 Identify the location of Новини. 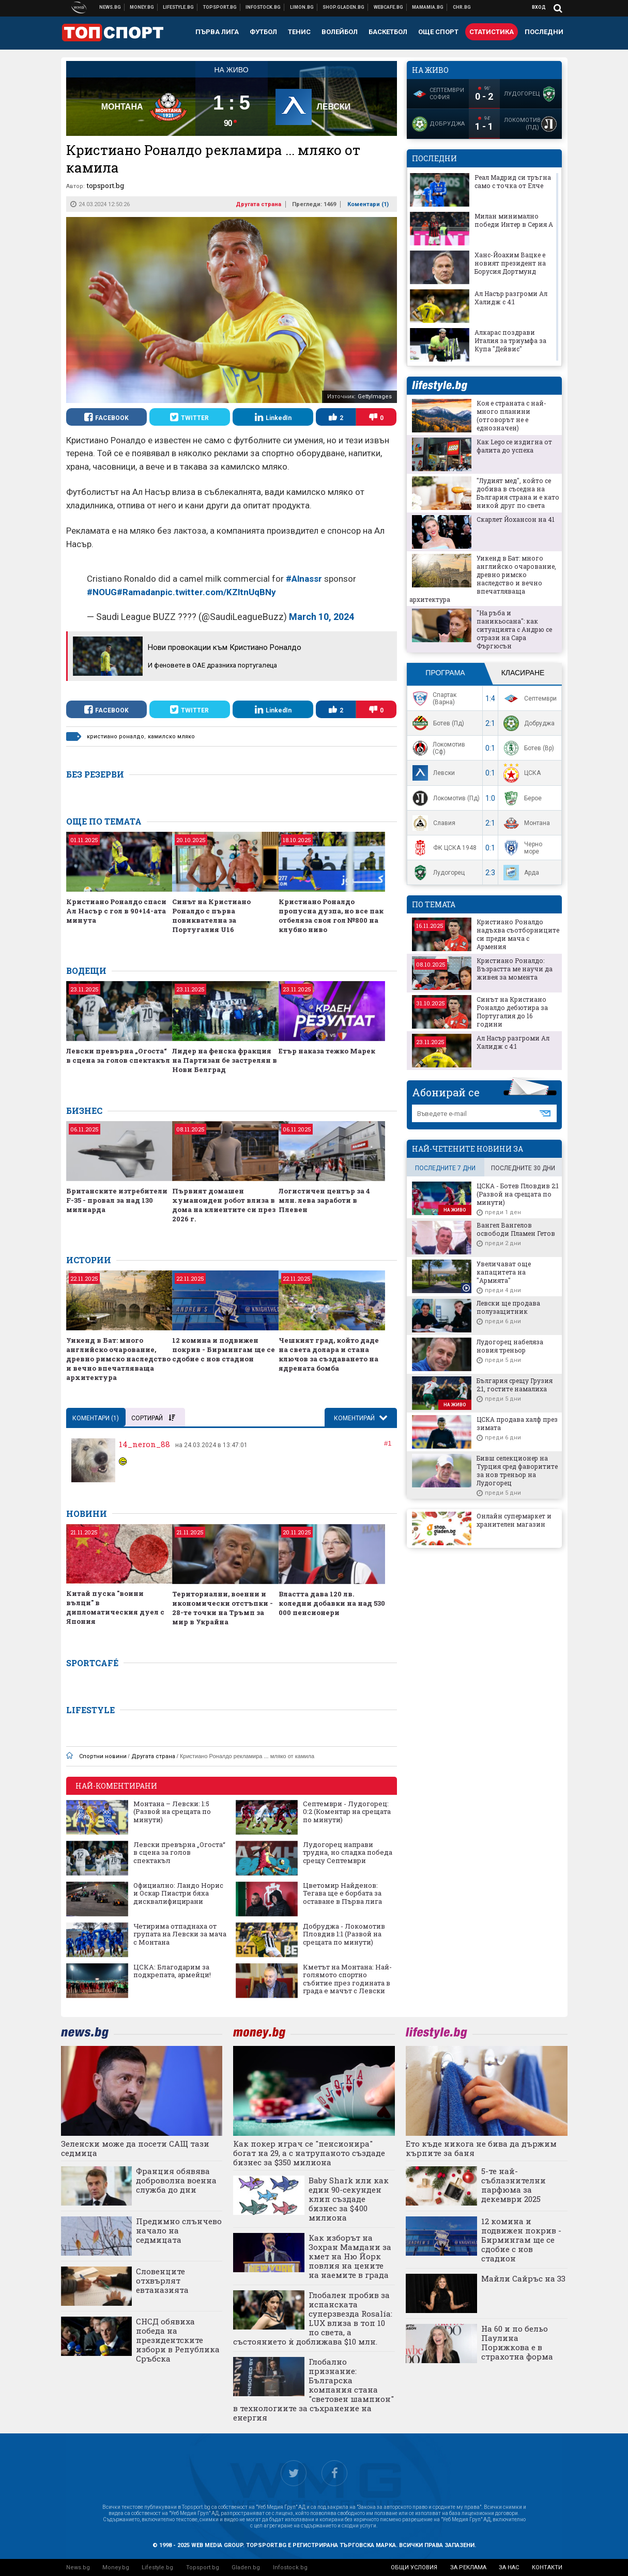
(110, 7).